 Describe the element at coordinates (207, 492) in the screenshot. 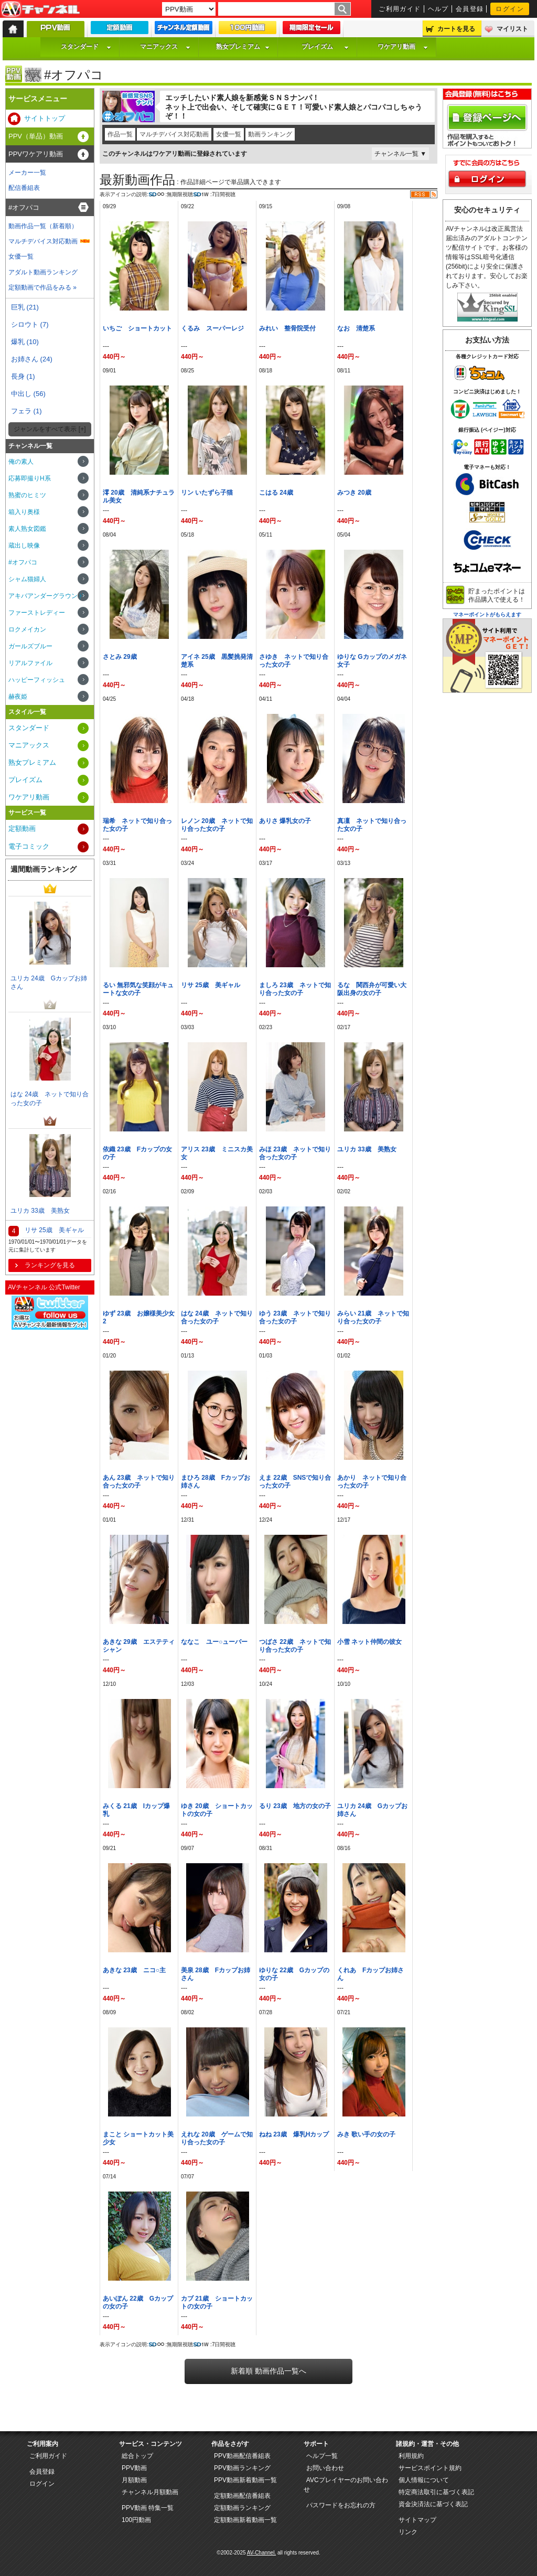

I see `リン いたずら子猫` at that location.